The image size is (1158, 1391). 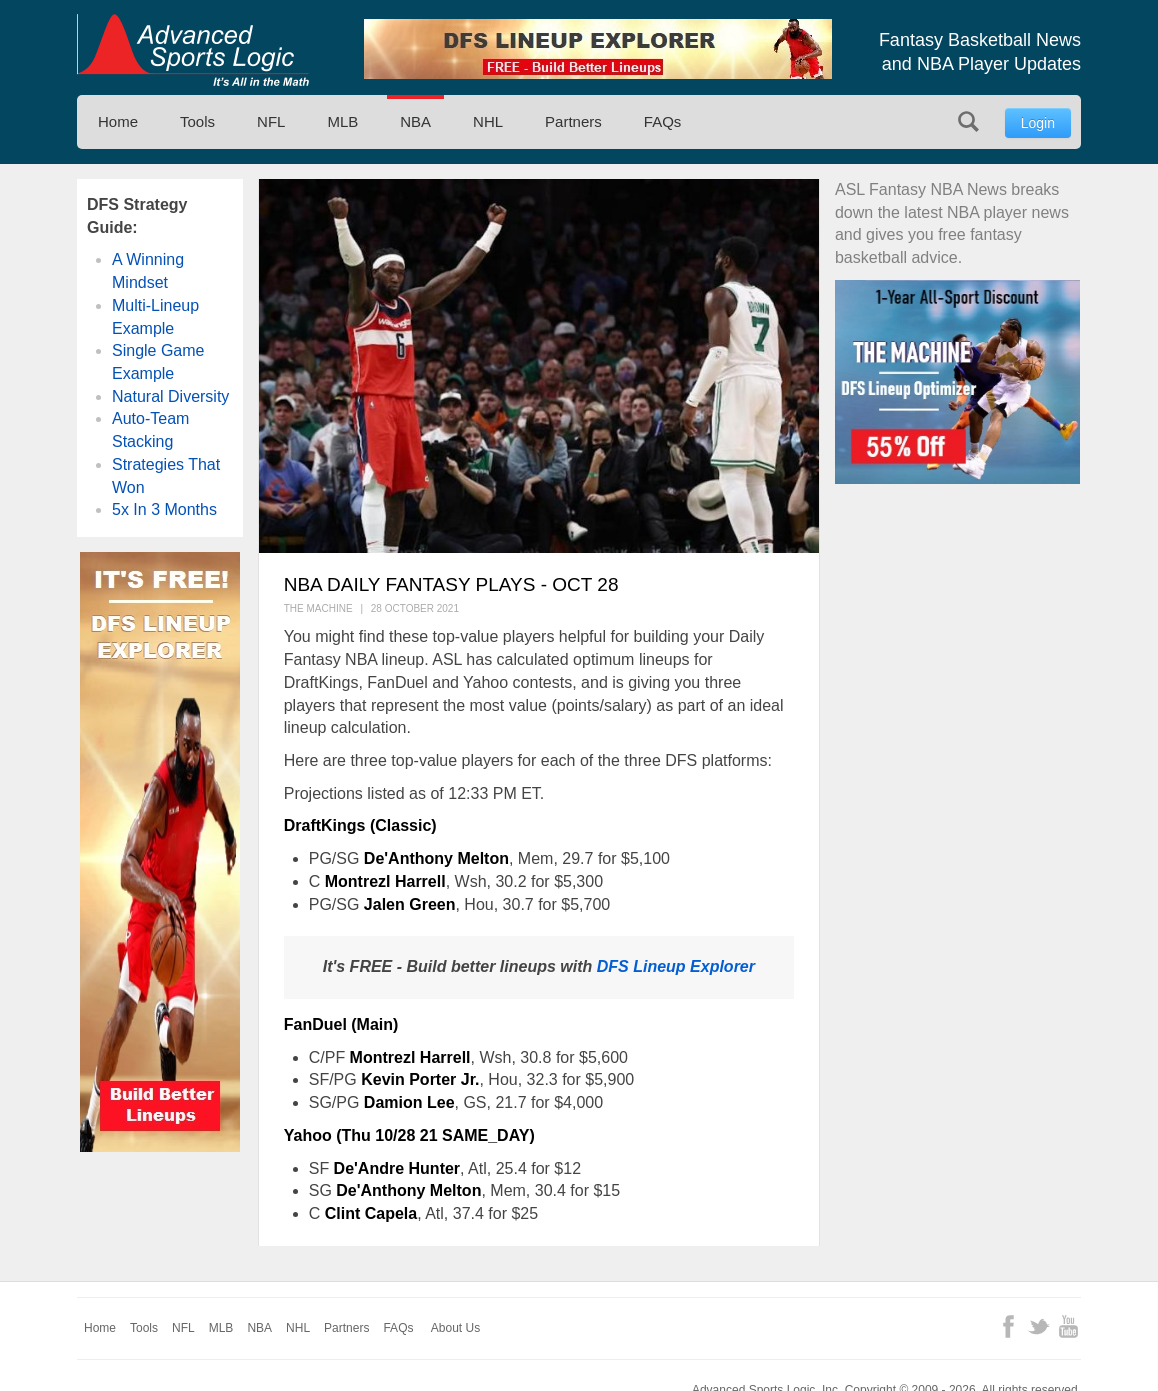 I want to click on Search, so click(x=968, y=121).